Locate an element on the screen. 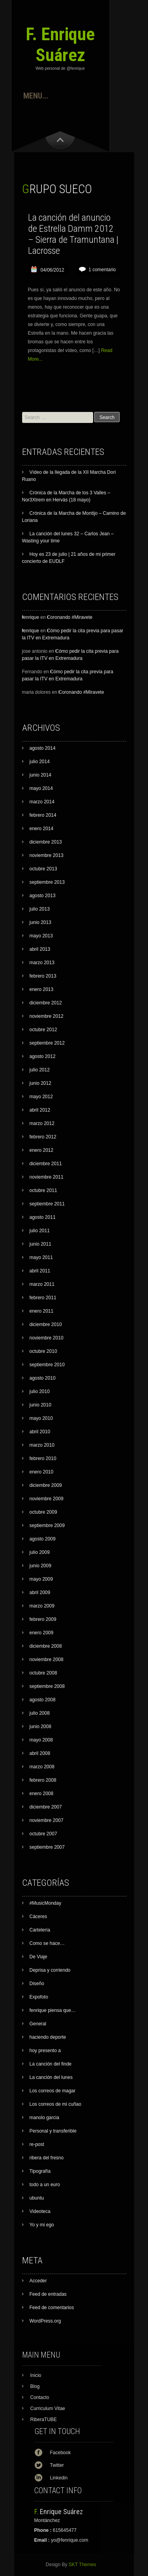  agosto 2012 is located at coordinates (43, 1056).